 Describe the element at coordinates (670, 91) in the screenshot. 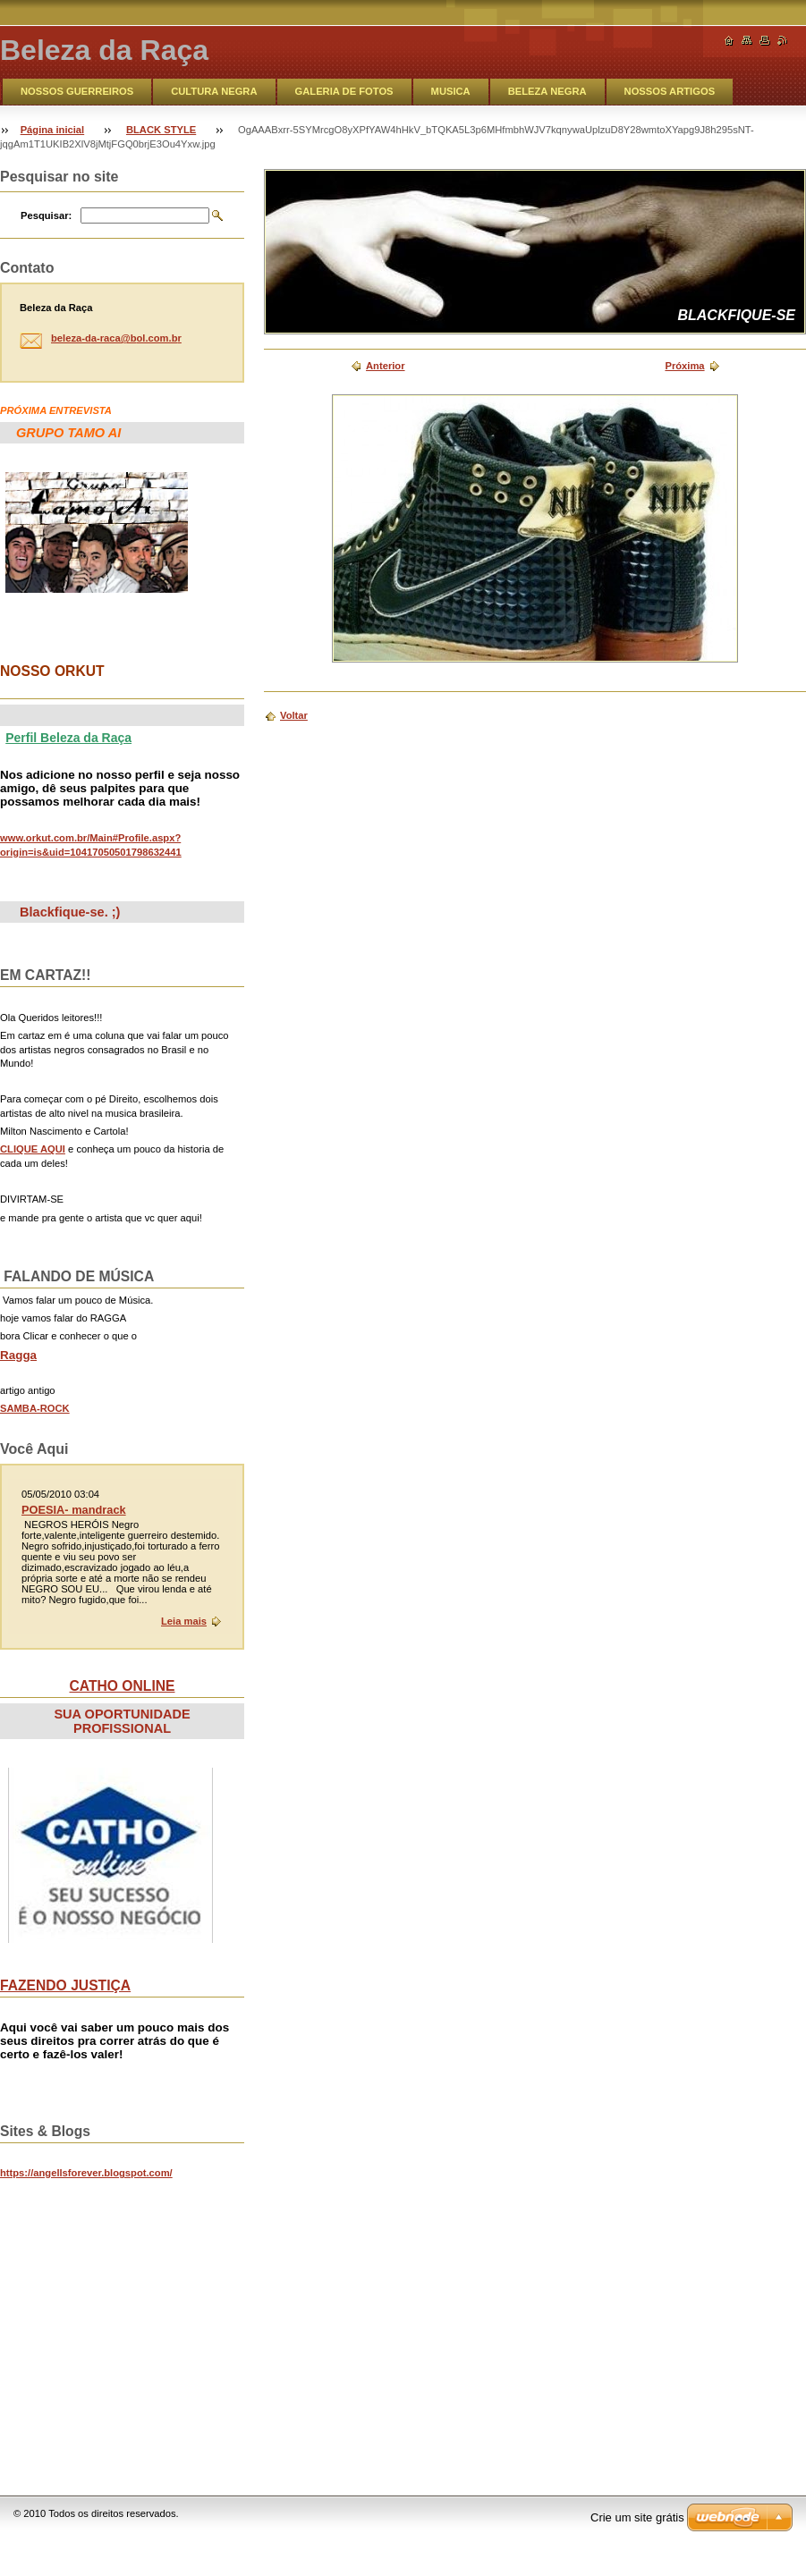

I see `NOSSOS ARTIGOS` at that location.